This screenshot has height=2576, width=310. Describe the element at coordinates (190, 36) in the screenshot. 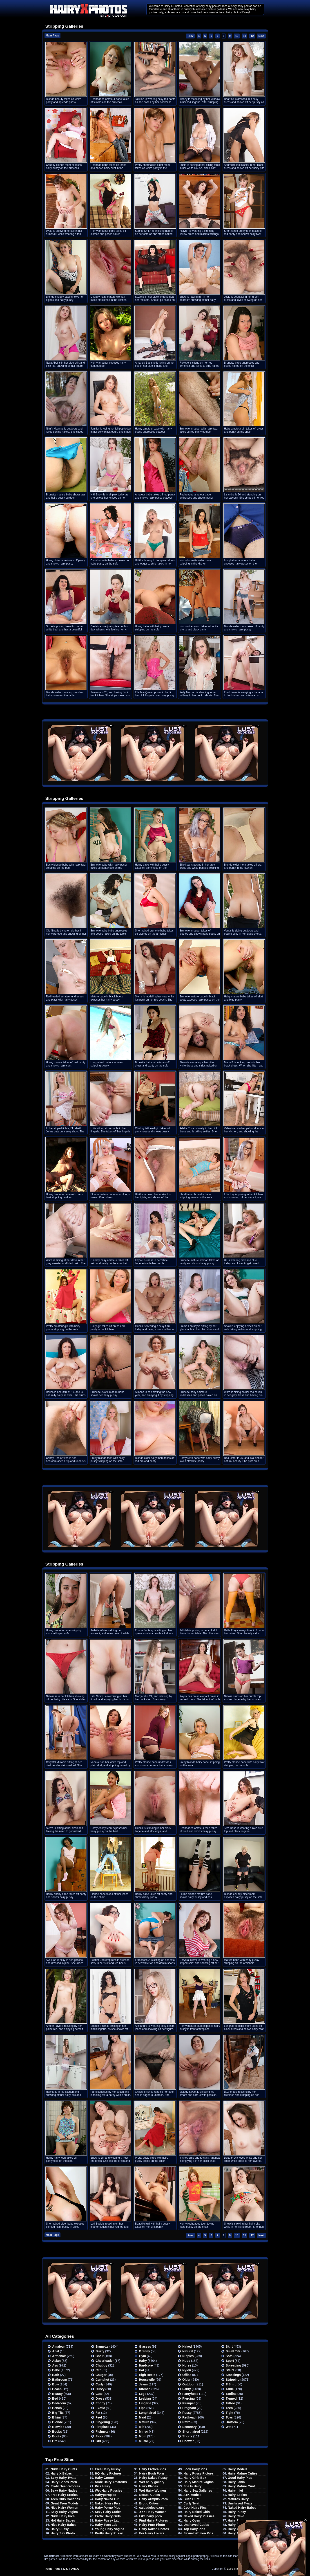

I see `Prev` at that location.